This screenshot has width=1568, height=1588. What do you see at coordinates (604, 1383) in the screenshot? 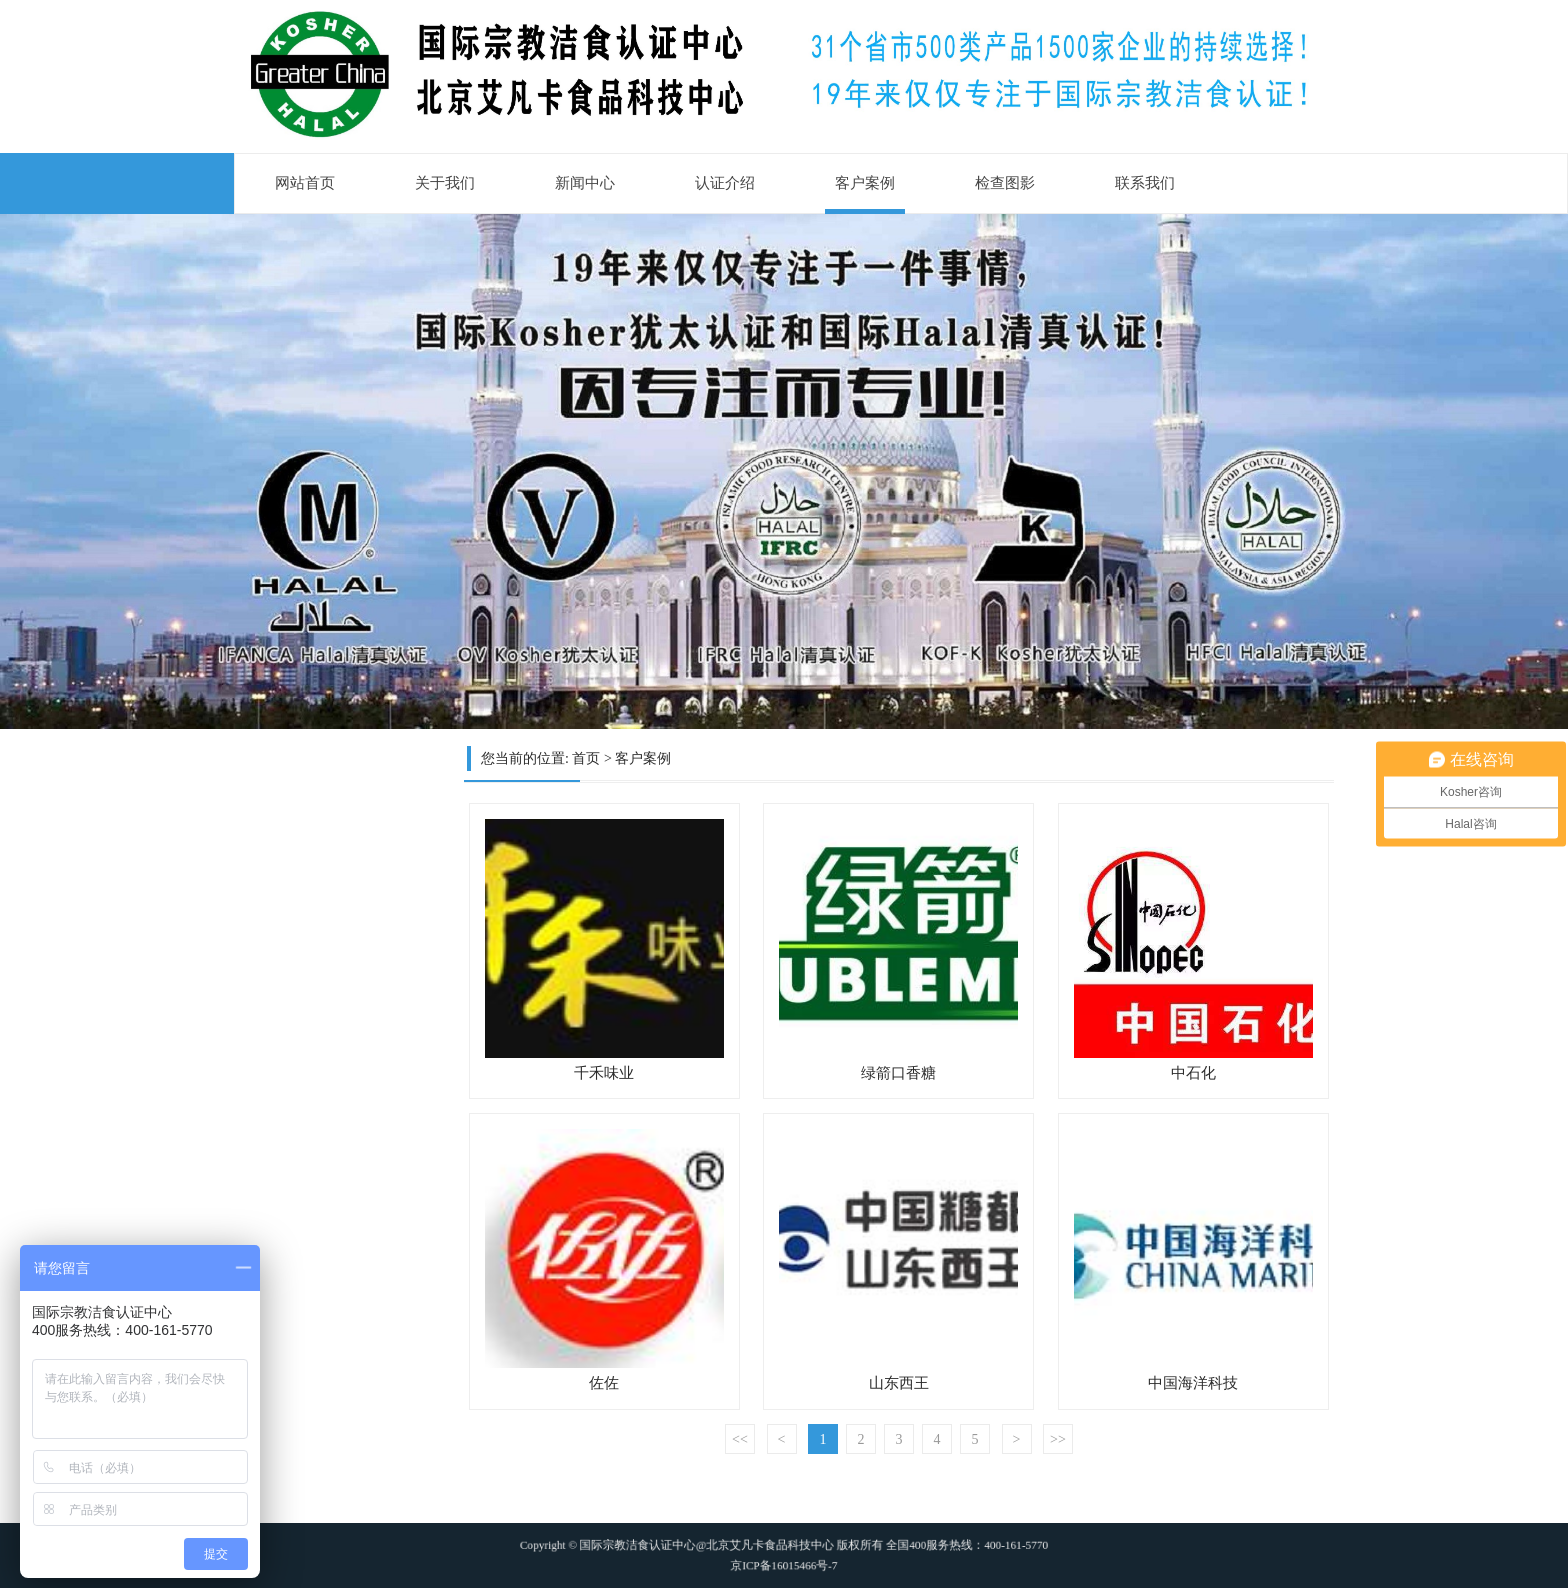
I see `佐佐` at bounding box center [604, 1383].